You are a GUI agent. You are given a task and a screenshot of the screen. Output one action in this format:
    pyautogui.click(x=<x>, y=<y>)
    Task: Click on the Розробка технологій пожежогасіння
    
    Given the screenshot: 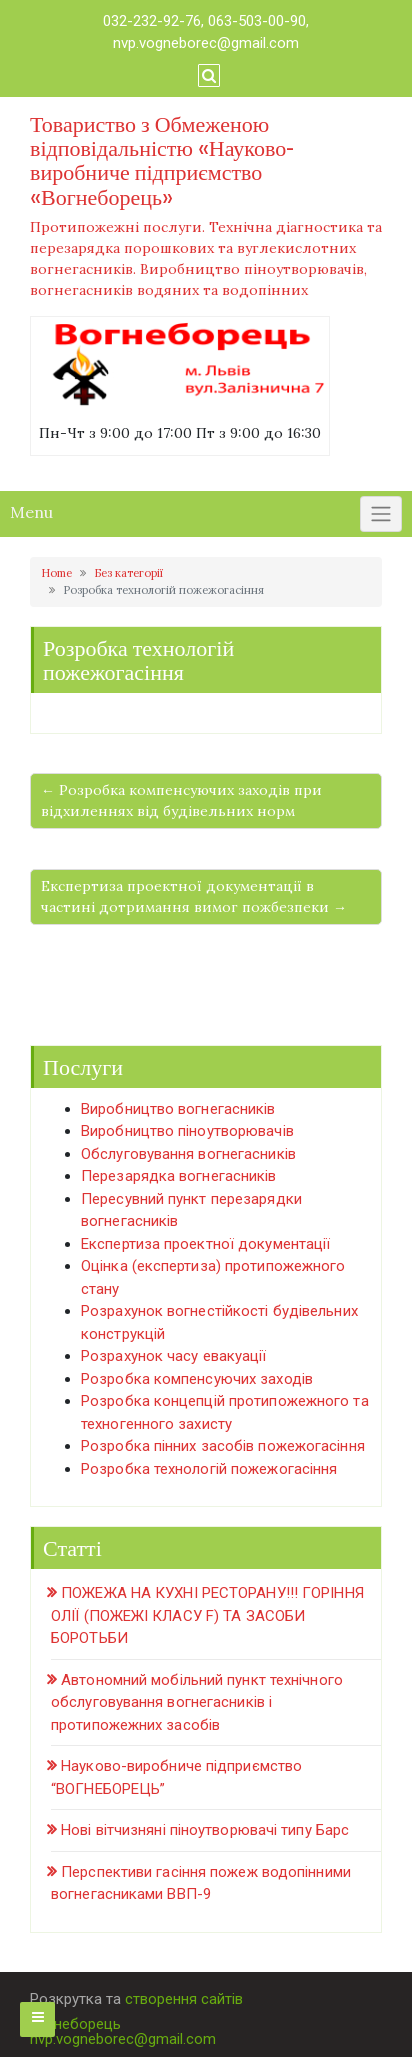 What is the action you would take?
    pyautogui.click(x=209, y=1469)
    